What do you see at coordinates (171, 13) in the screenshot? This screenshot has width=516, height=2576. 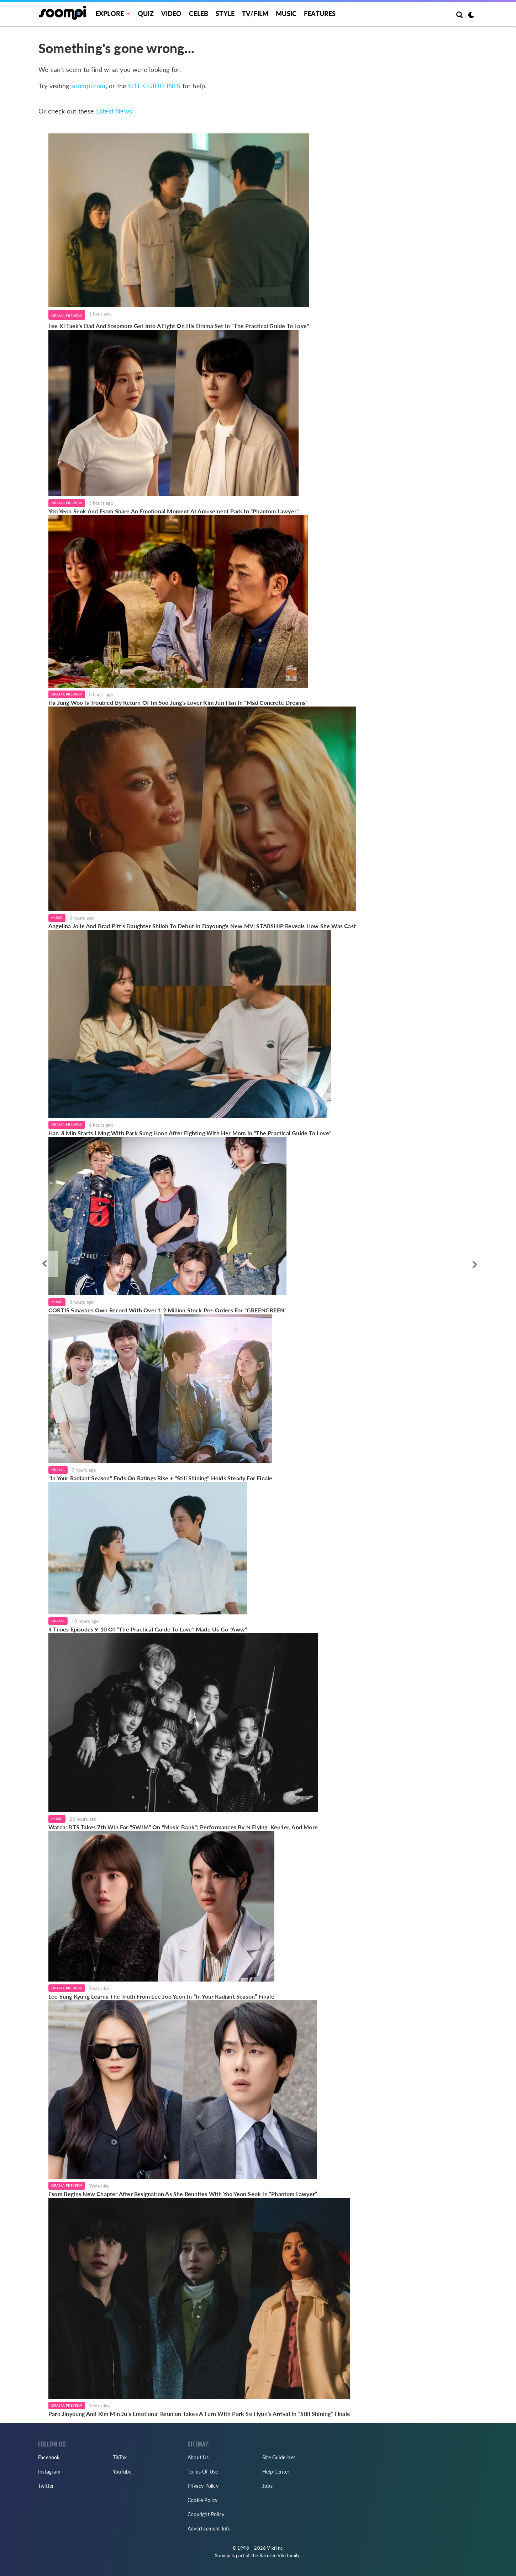 I see `Video` at bounding box center [171, 13].